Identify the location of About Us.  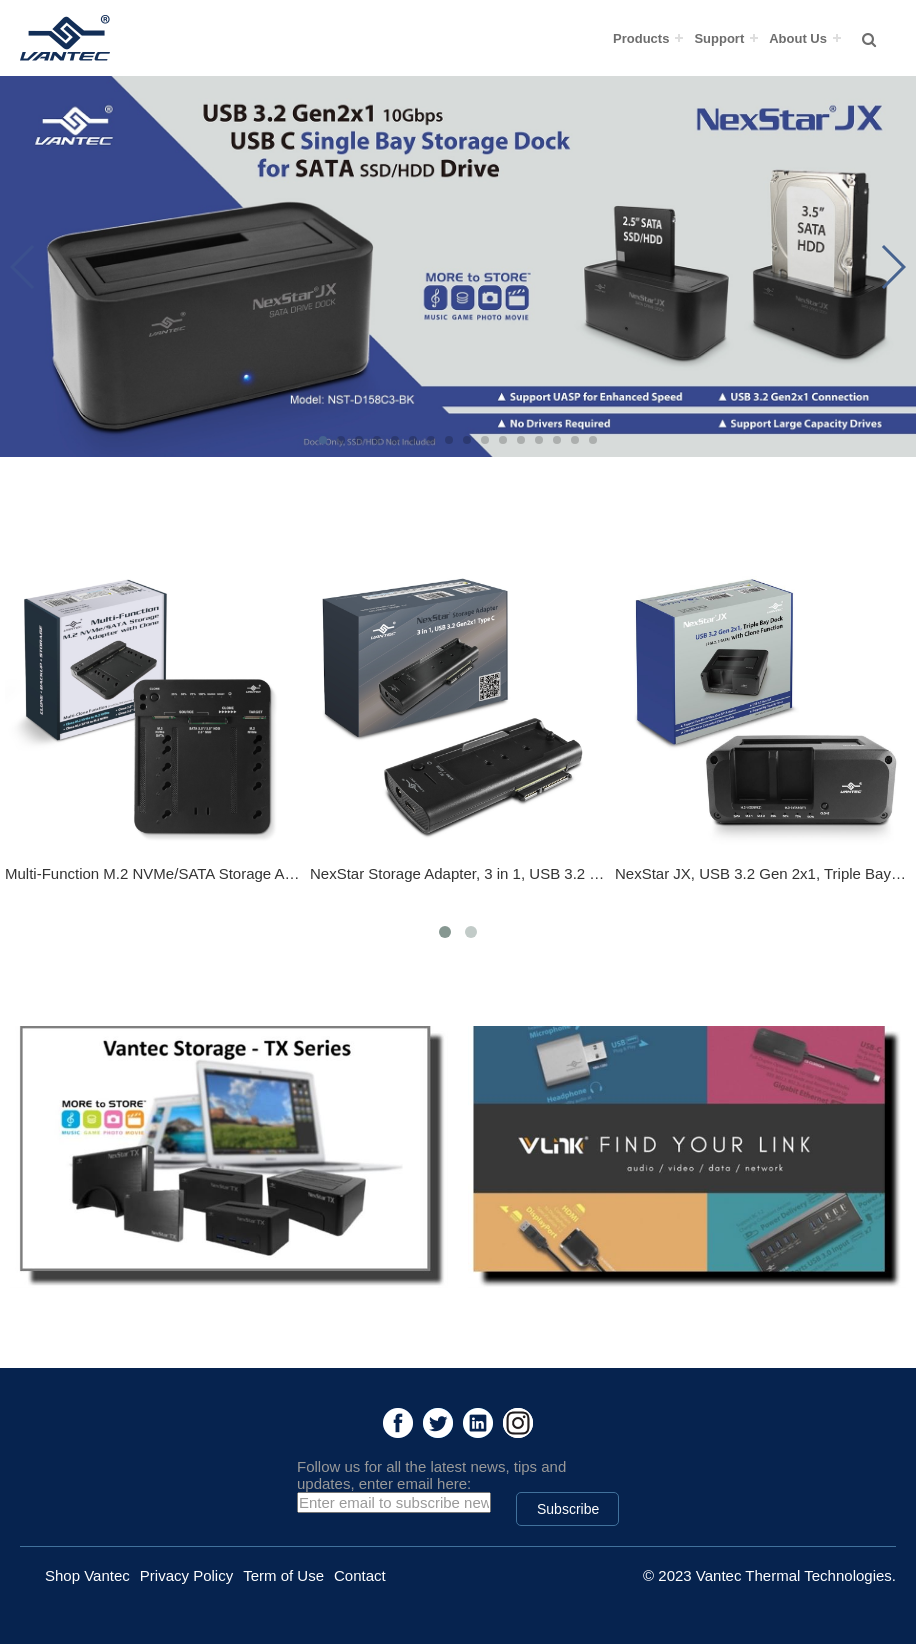
(798, 38).